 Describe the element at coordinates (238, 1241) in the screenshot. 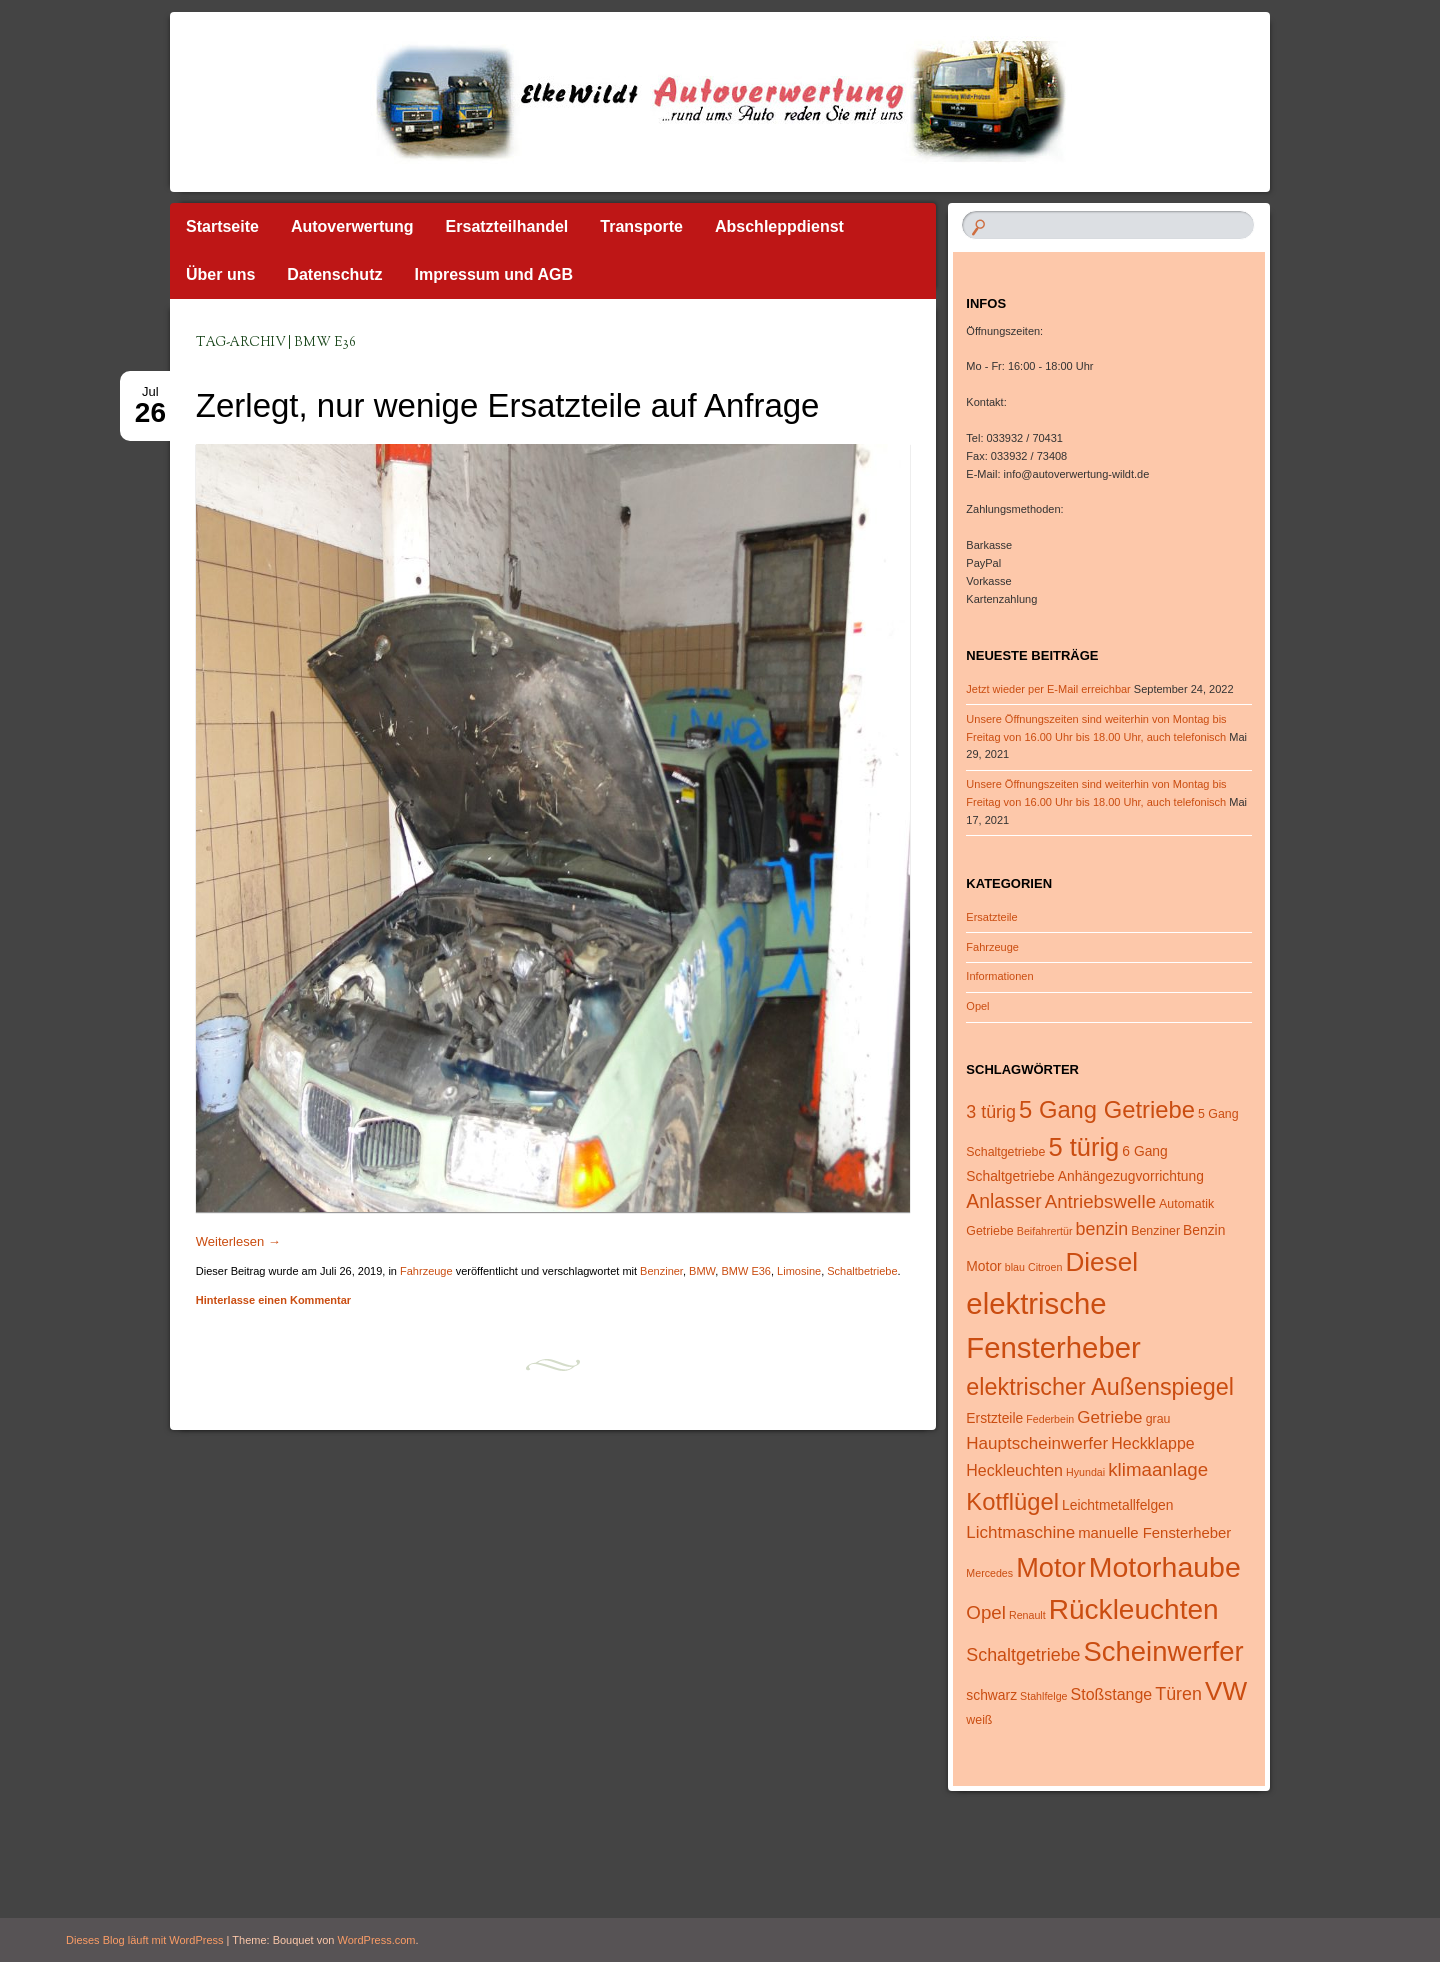

I see `Weiterlesen` at that location.